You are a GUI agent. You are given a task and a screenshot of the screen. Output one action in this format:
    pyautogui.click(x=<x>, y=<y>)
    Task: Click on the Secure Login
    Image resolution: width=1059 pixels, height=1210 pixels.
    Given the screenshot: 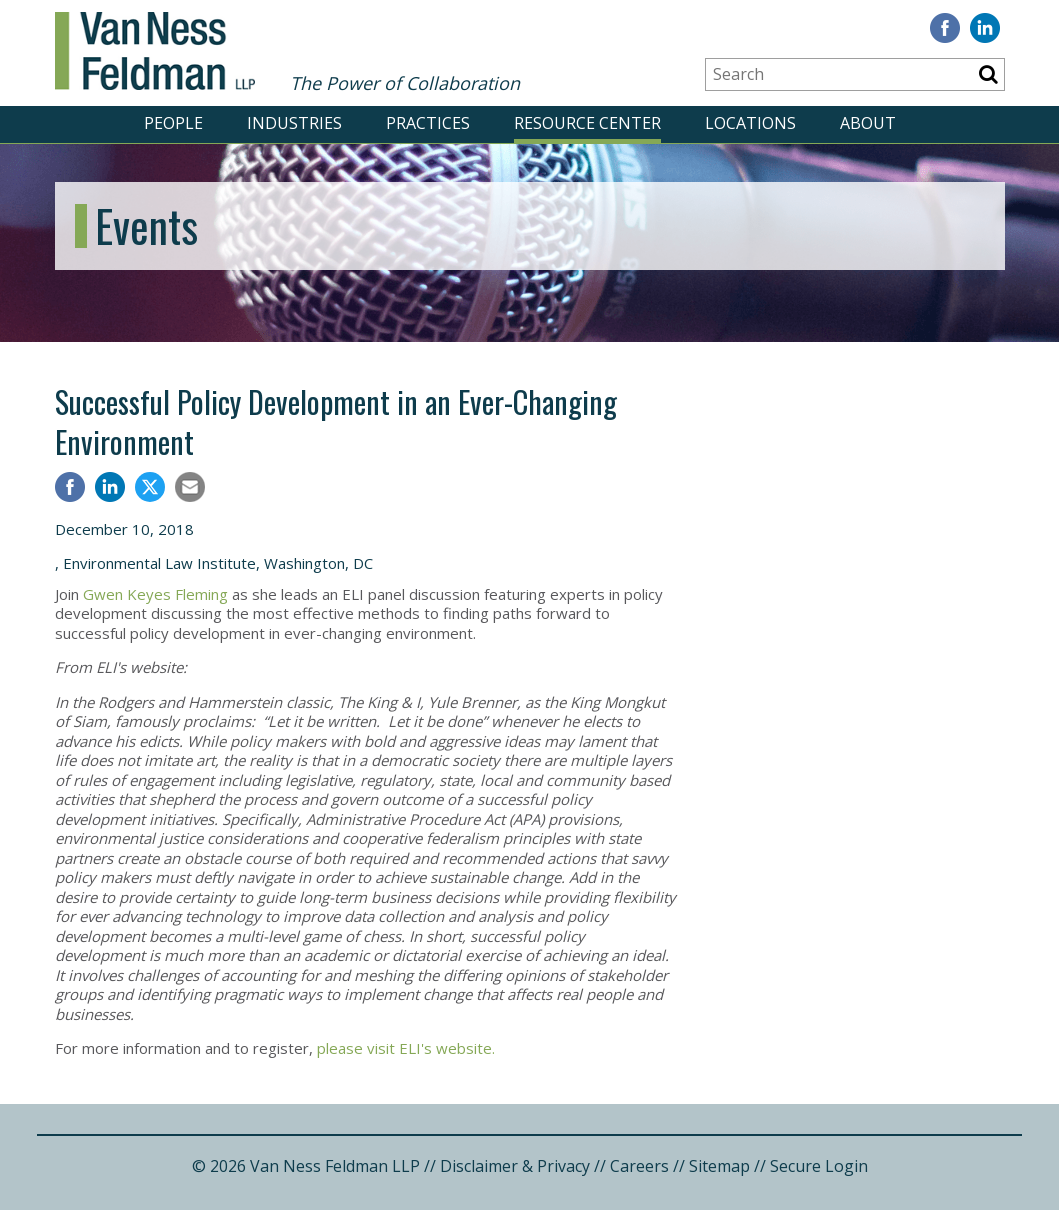 What is the action you would take?
    pyautogui.click(x=819, y=1166)
    